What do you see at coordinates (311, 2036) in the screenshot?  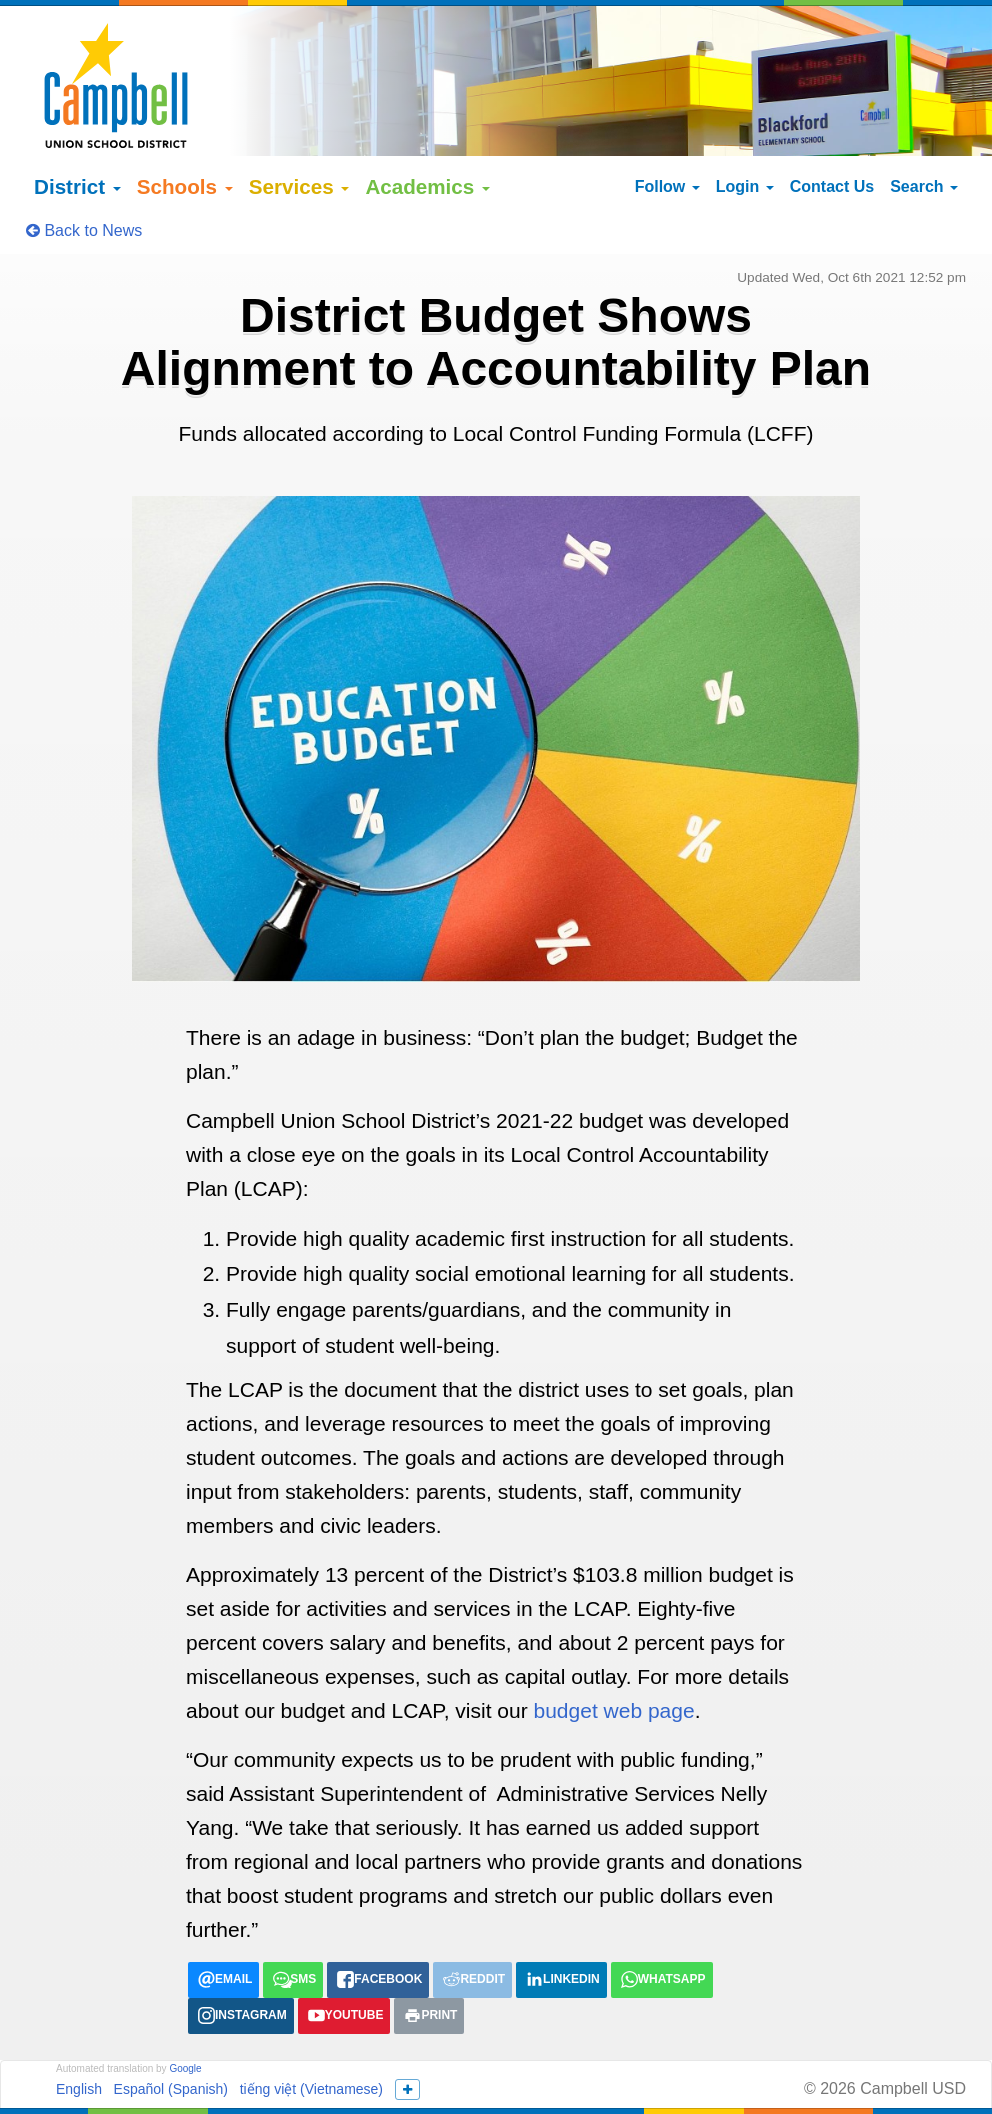 I see `tiếng việt (Vietnamese)` at bounding box center [311, 2036].